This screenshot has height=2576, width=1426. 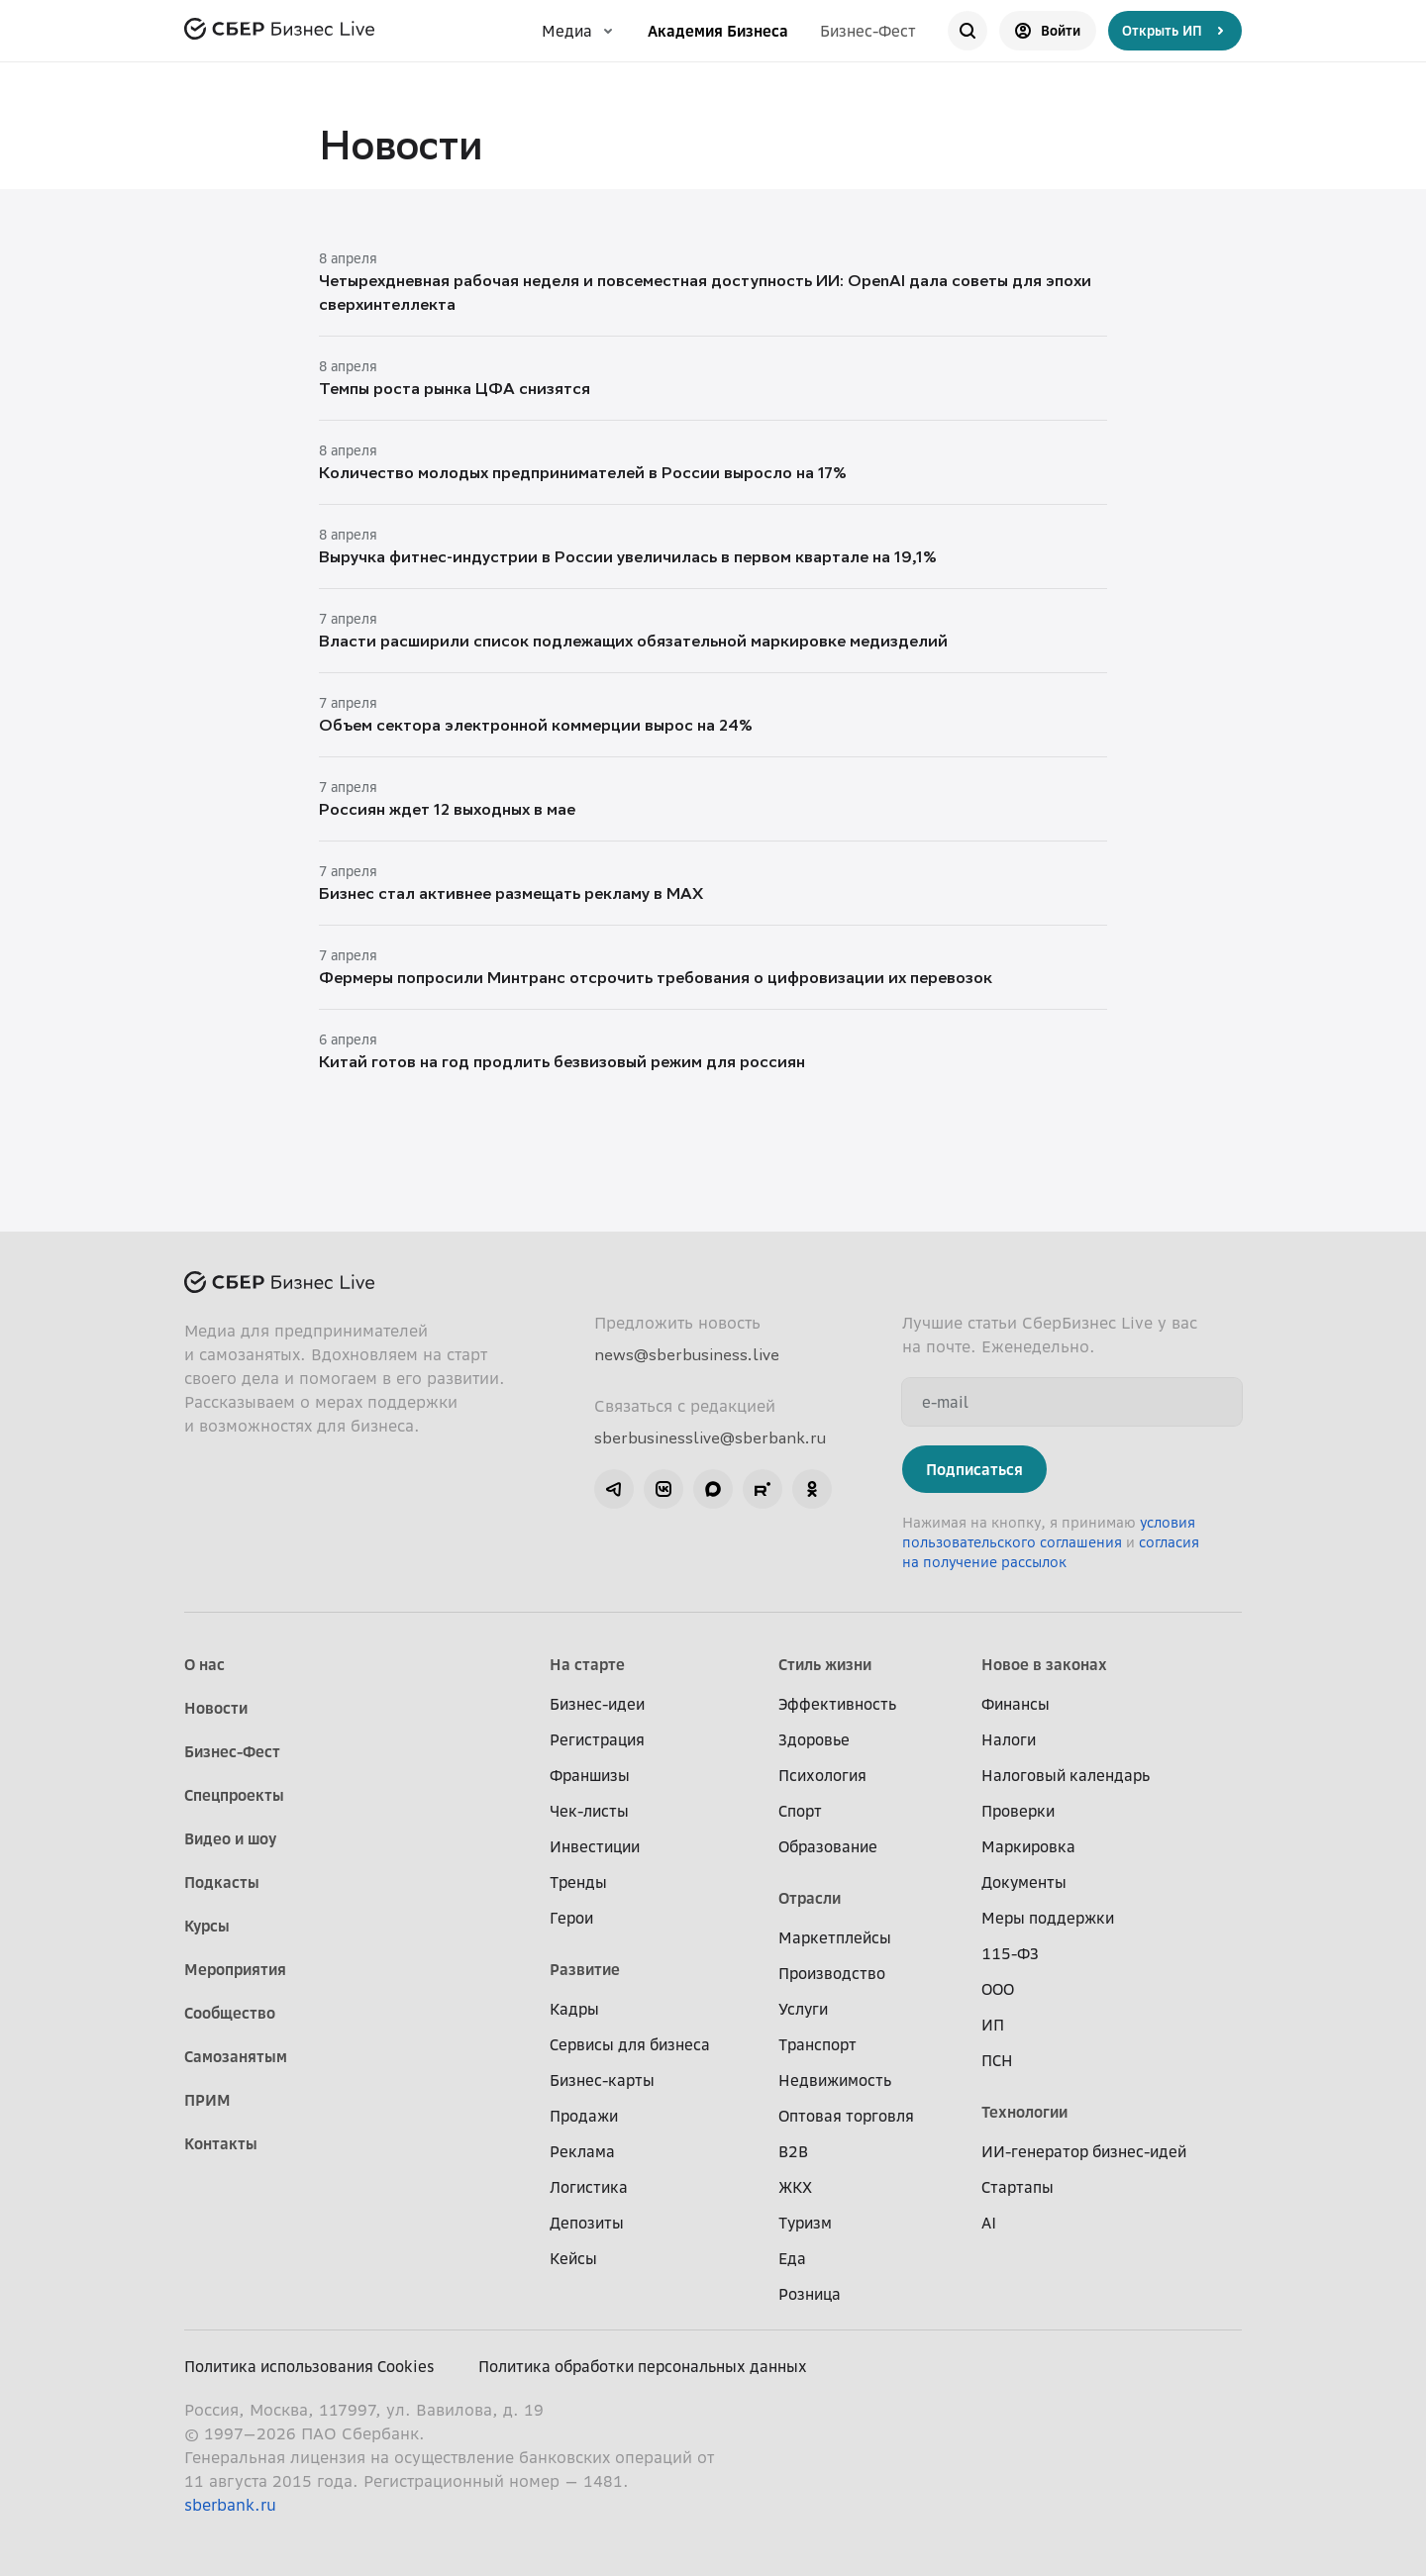 I want to click on Кейсы, so click(x=573, y=2258).